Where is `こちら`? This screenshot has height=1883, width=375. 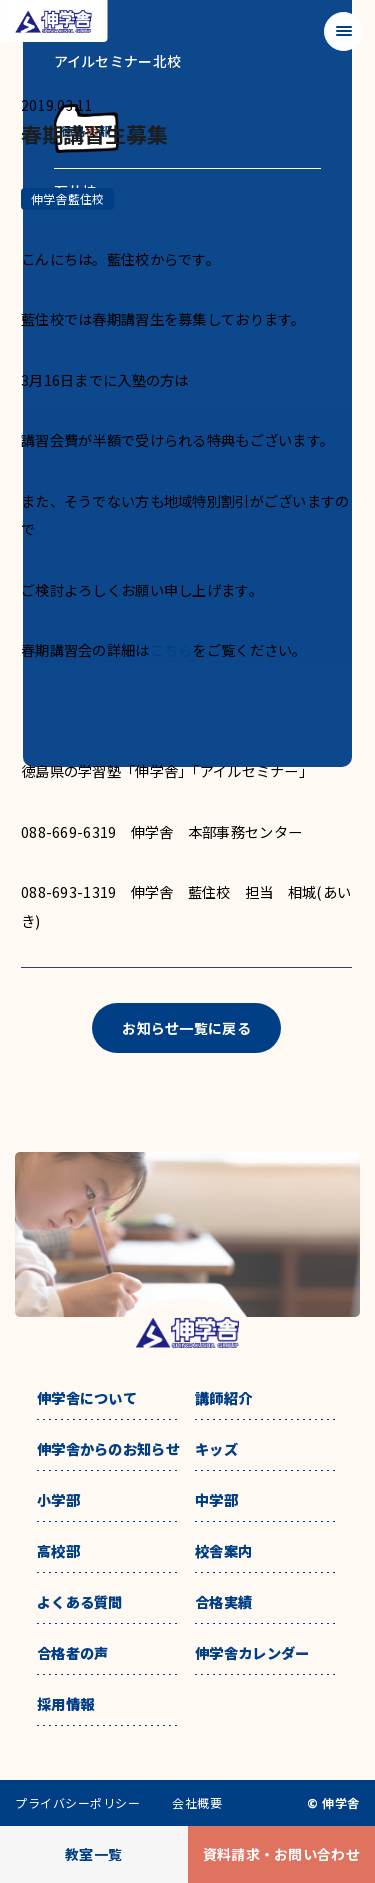 こちら is located at coordinates (171, 649).